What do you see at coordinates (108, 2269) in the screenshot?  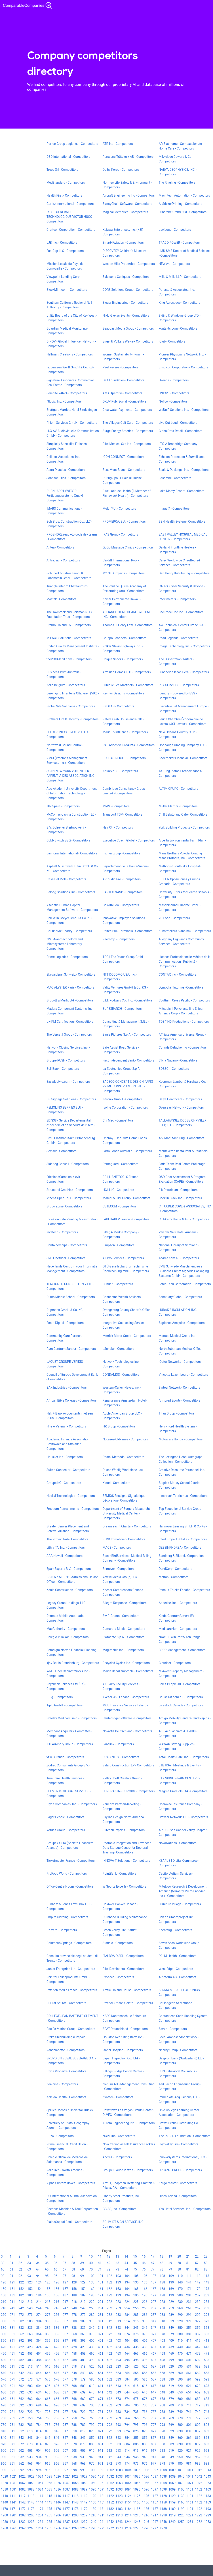 I see `72` at bounding box center [108, 2269].